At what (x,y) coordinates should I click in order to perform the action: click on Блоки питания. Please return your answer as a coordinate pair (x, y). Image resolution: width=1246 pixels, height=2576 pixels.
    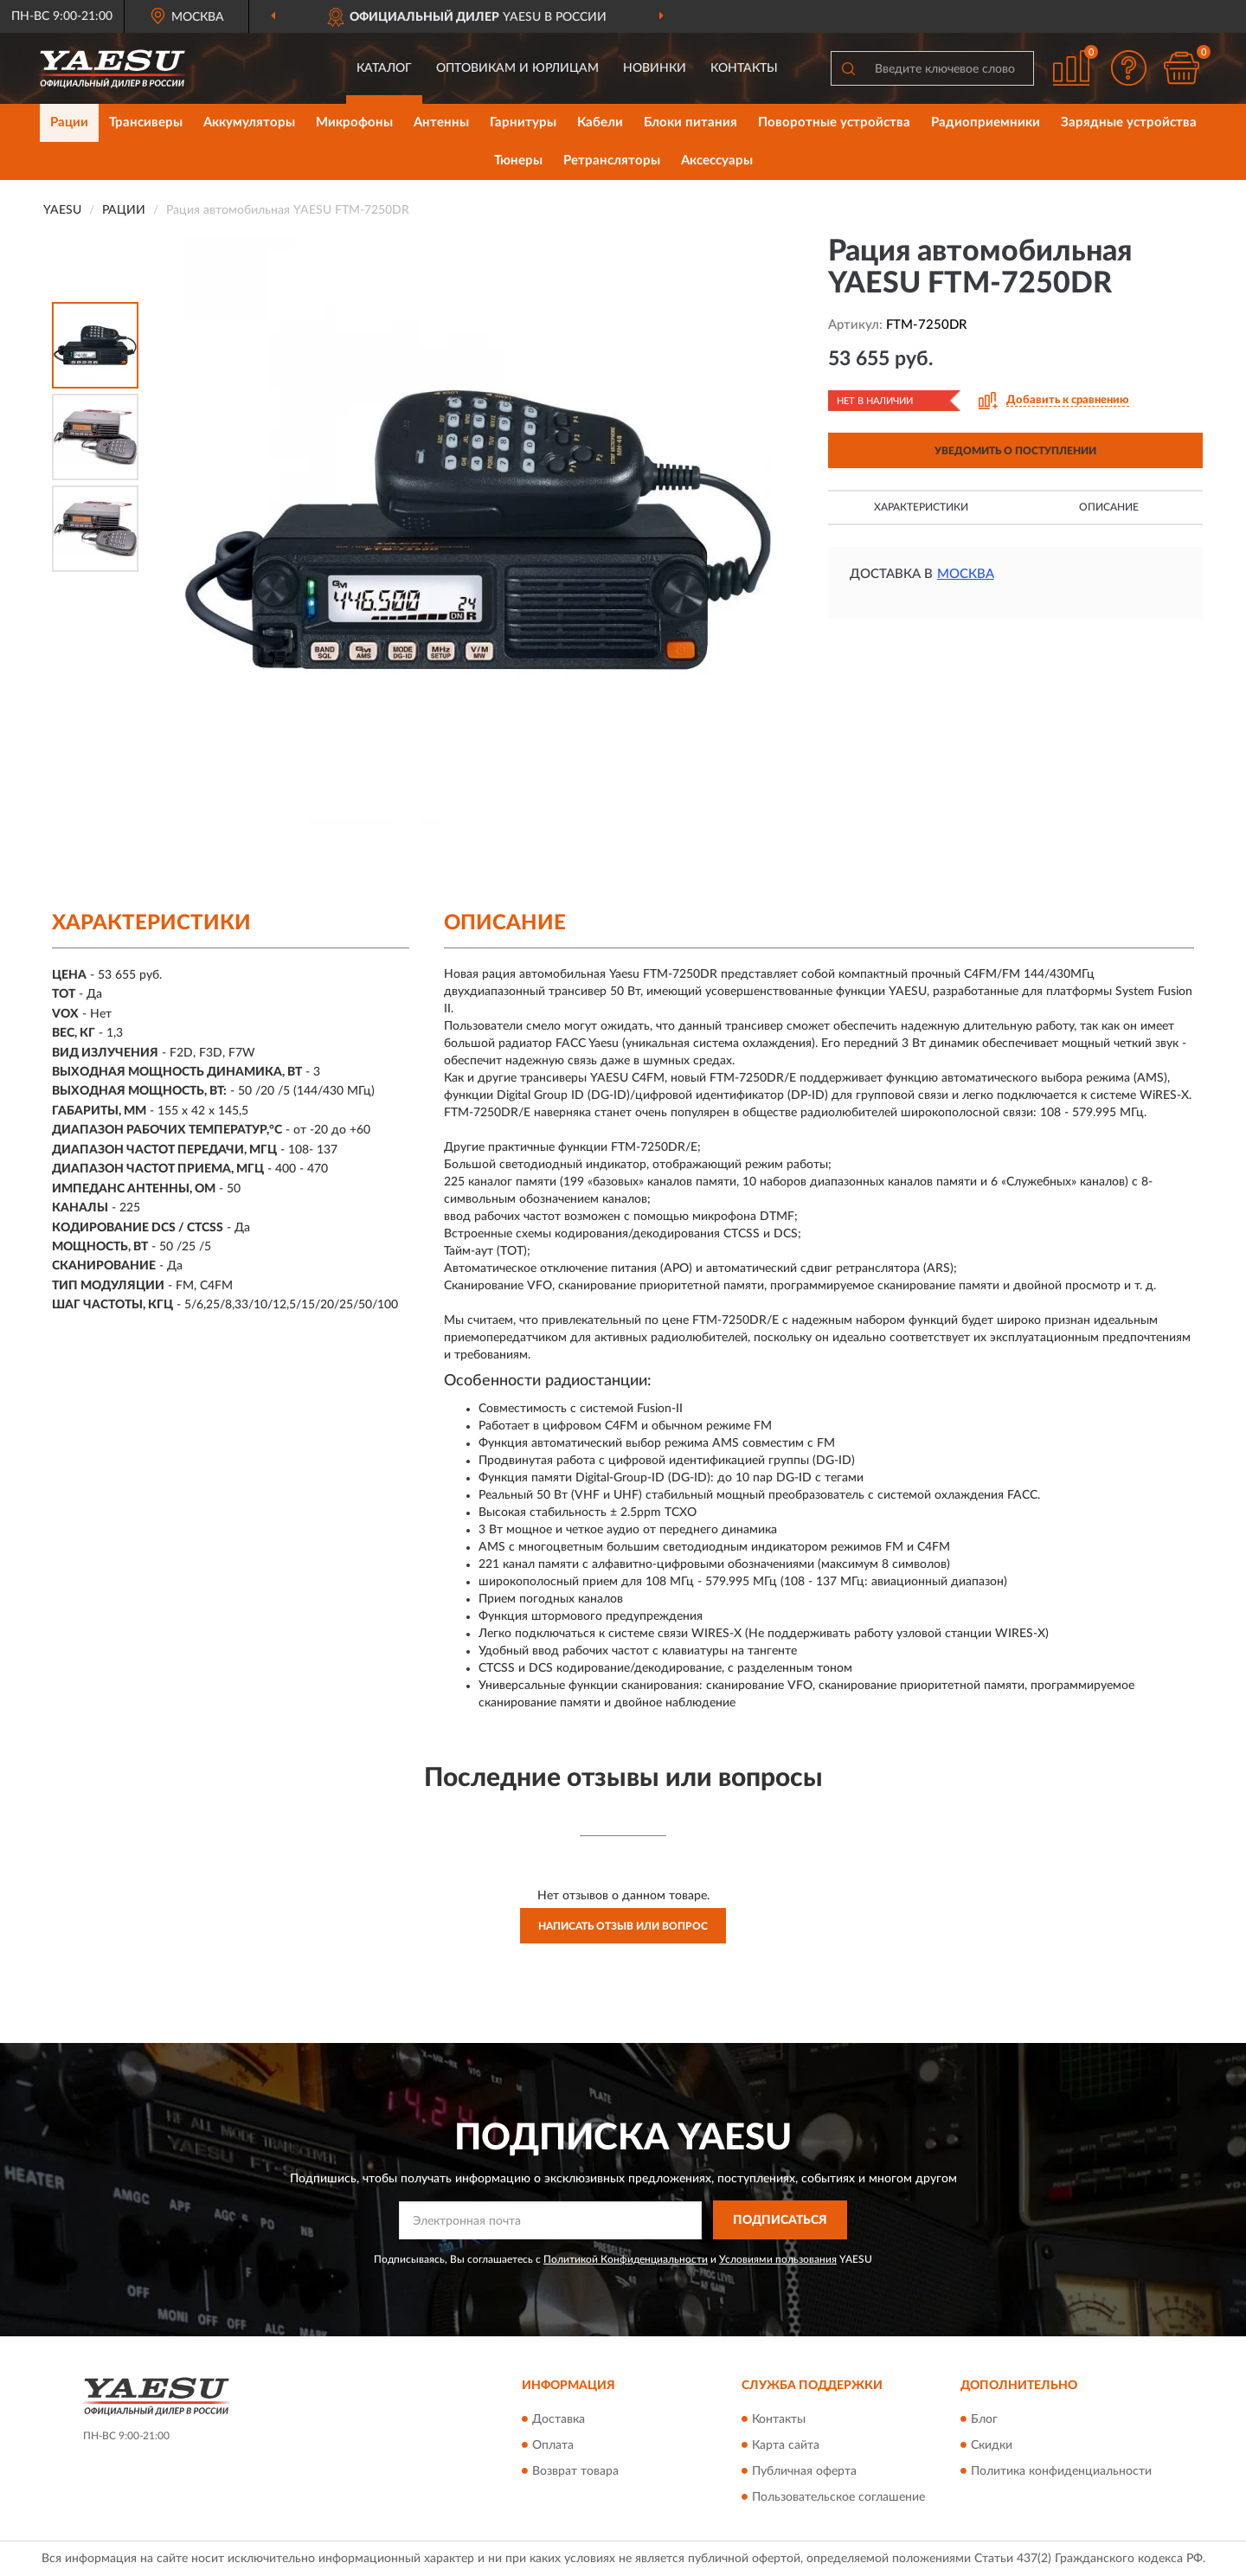
    Looking at the image, I should click on (690, 122).